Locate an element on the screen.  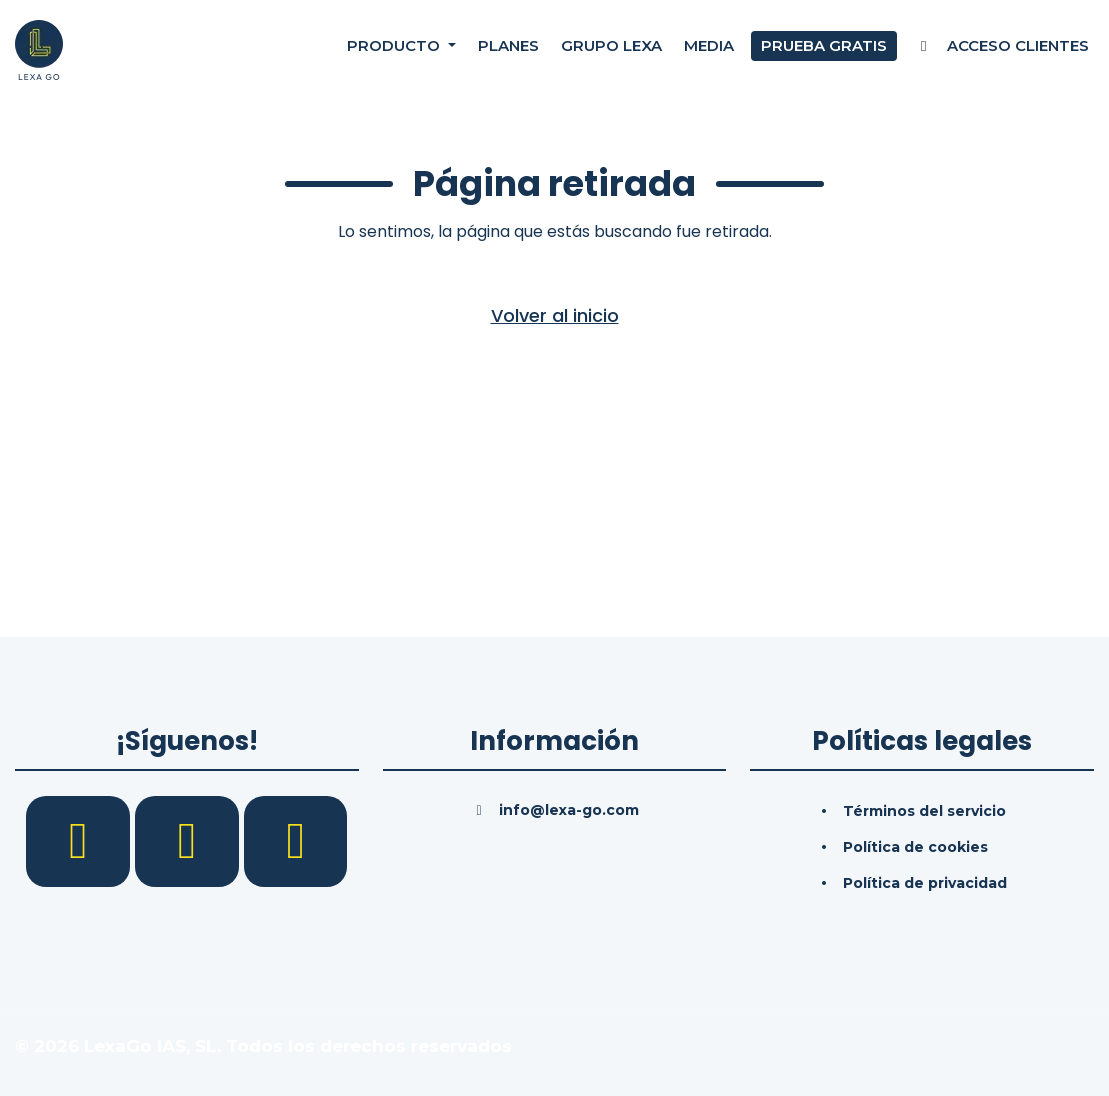
Política de privacidad is located at coordinates (925, 883).